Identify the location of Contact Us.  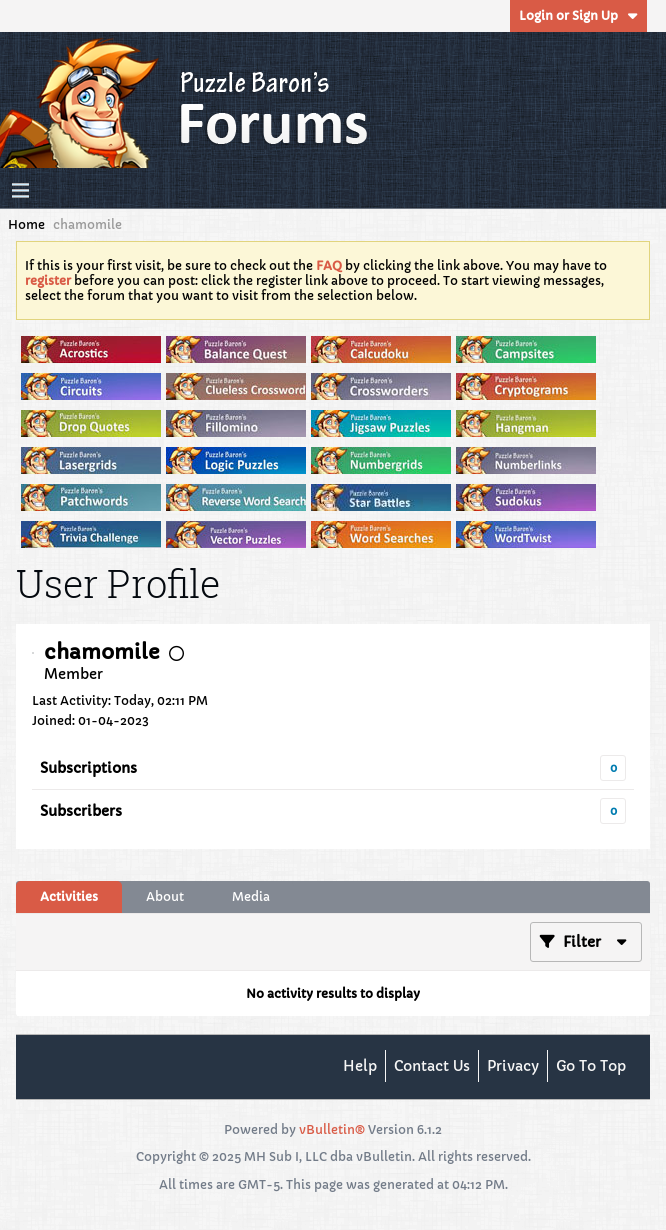
(432, 1066).